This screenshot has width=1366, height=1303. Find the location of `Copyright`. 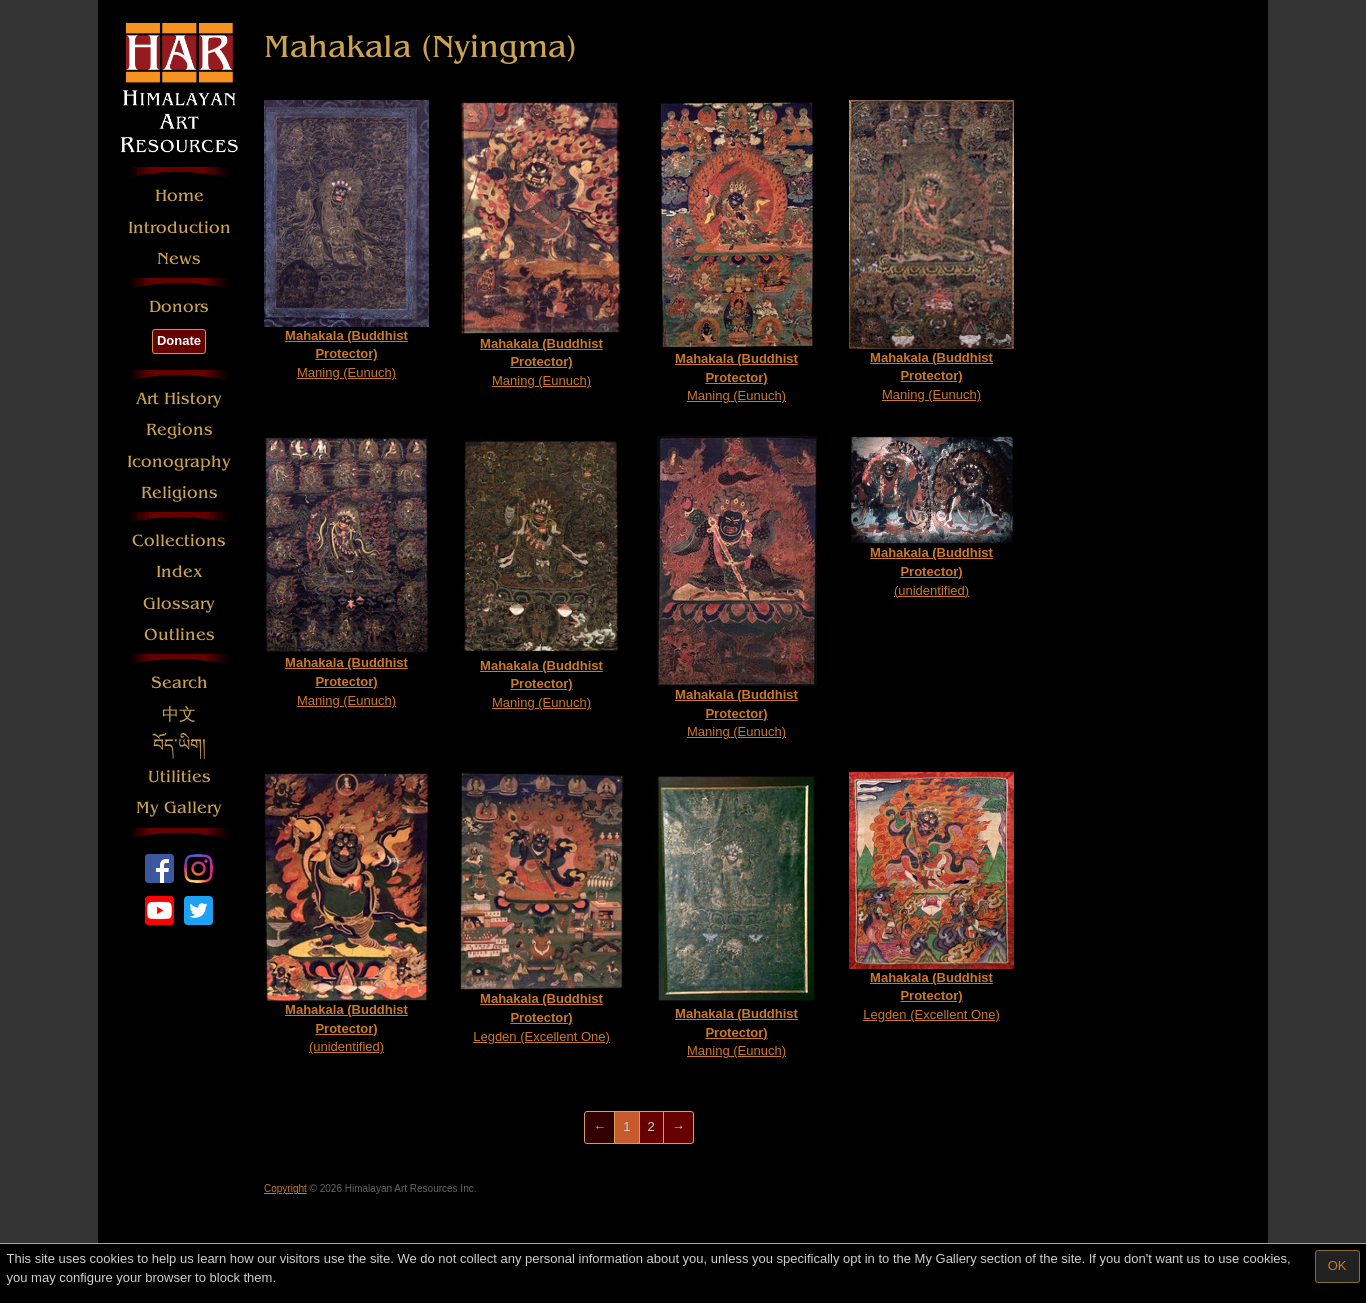

Copyright is located at coordinates (285, 1188).